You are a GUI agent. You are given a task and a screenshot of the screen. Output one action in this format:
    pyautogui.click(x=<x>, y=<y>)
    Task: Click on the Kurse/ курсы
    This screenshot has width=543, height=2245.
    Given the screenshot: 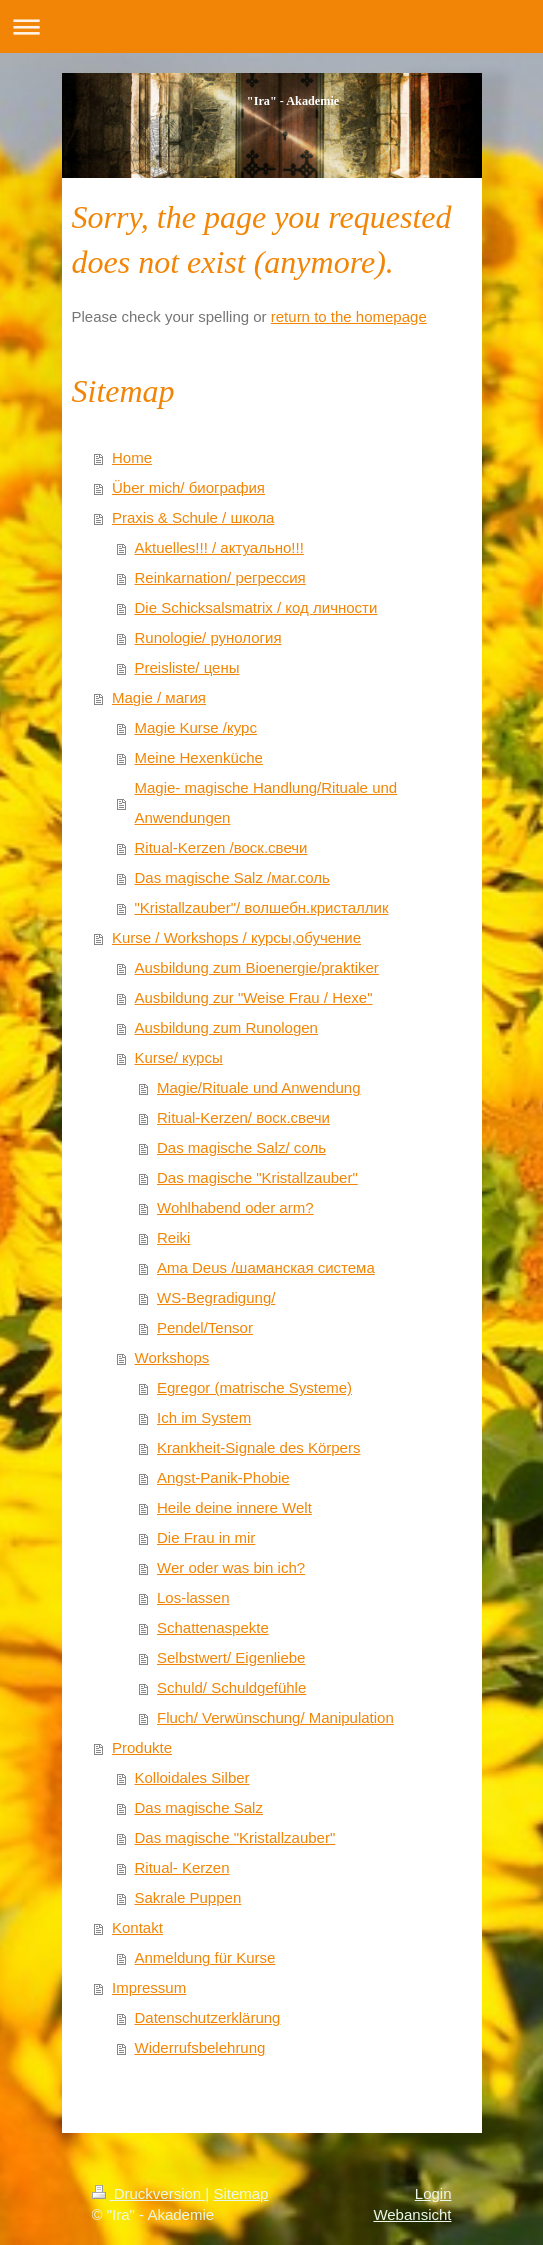 What is the action you would take?
    pyautogui.click(x=179, y=1057)
    